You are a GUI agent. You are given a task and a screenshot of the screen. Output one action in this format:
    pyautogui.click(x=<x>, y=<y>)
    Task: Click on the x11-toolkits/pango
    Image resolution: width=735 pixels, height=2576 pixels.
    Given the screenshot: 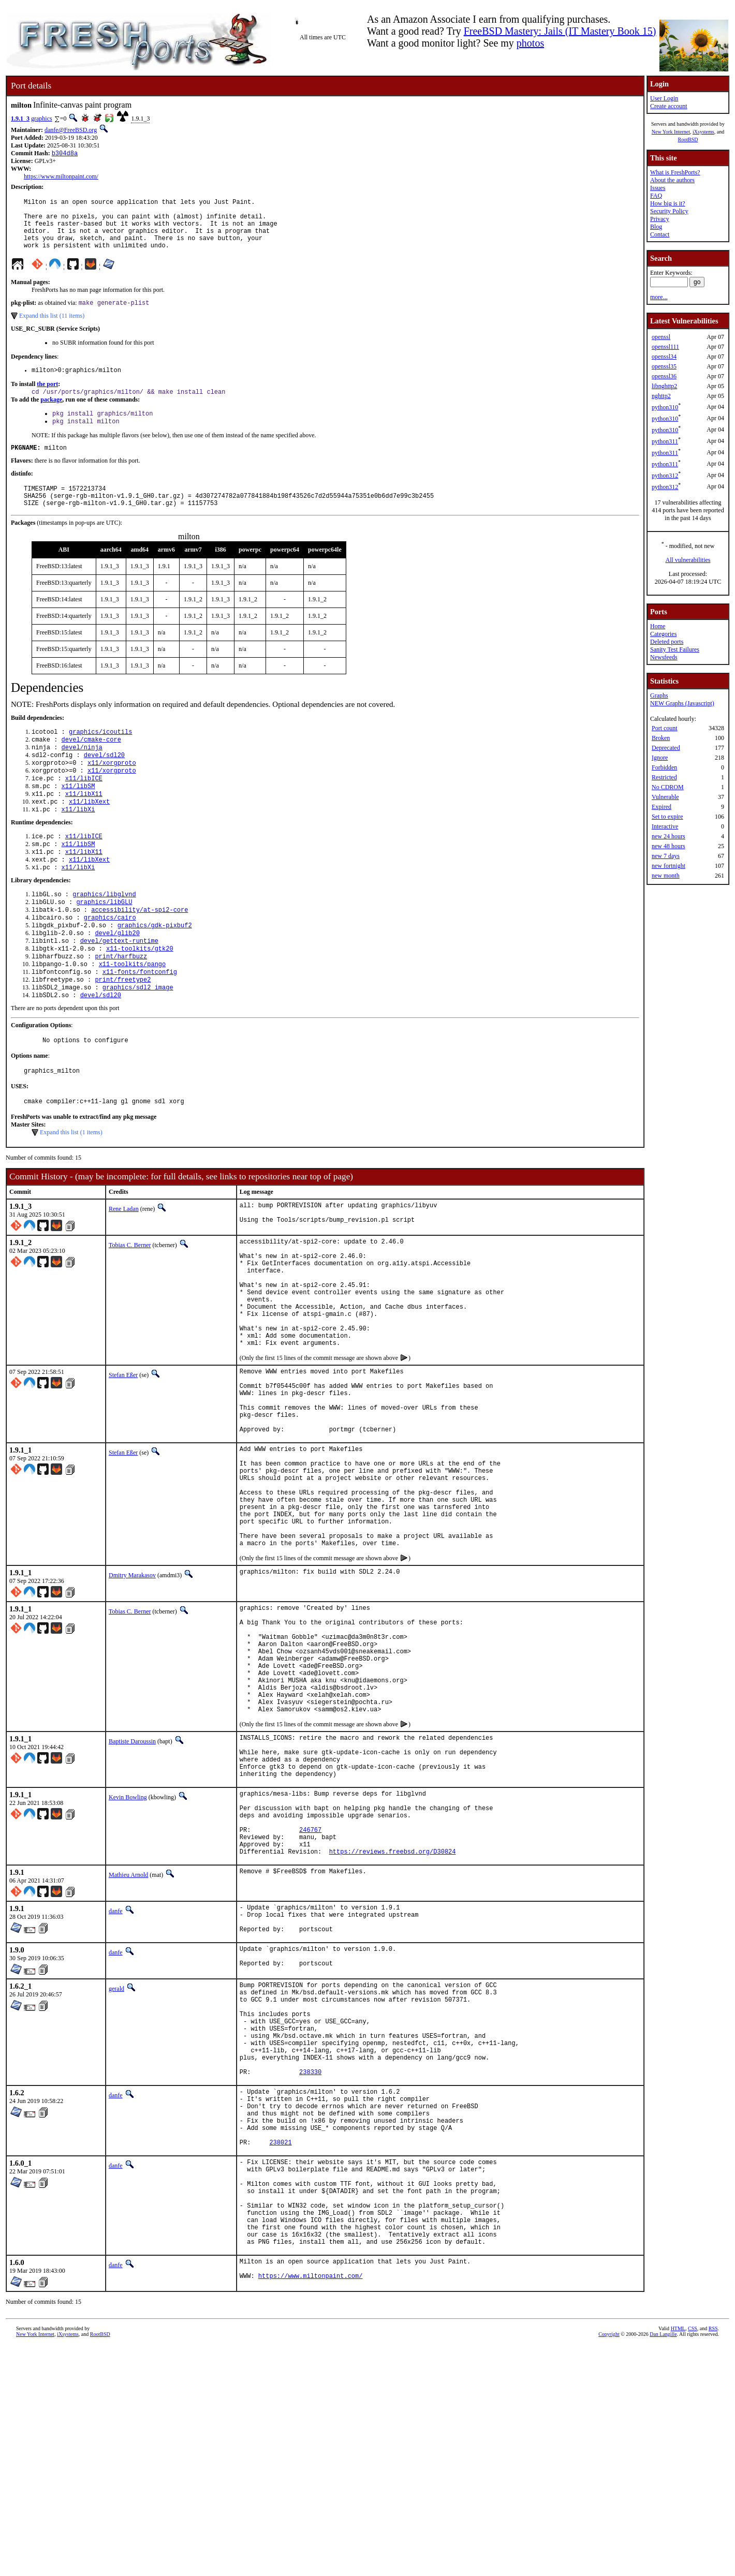 What is the action you would take?
    pyautogui.click(x=132, y=1014)
    